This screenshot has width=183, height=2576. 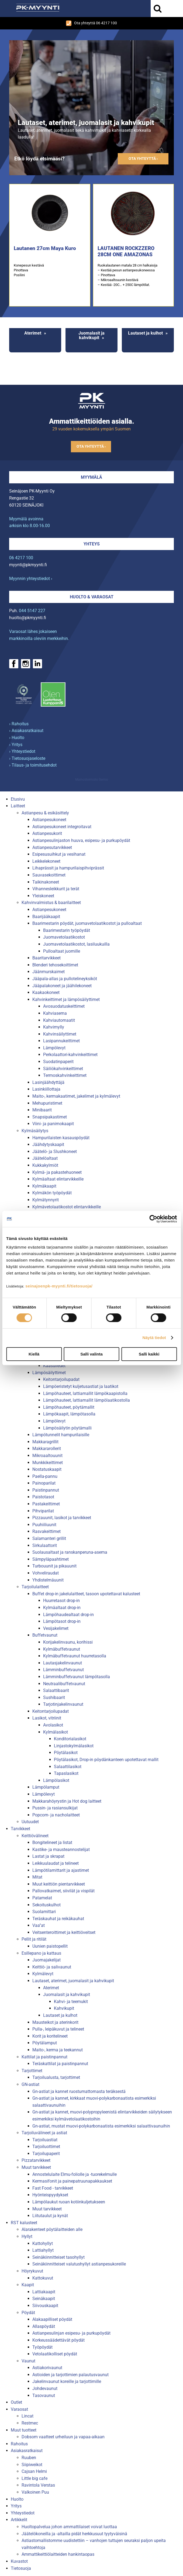 I want to click on Leikkelekoneet, so click(x=46, y=861).